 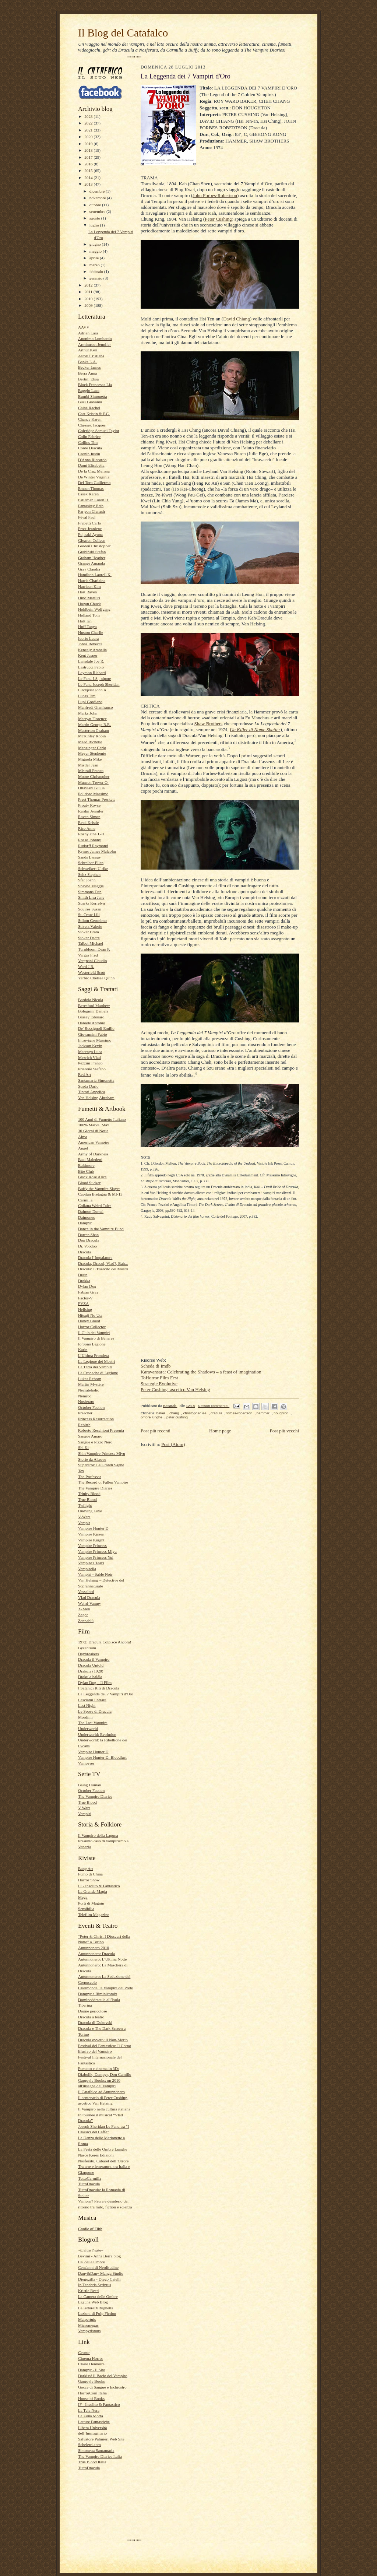 What do you see at coordinates (102, 2149) in the screenshot?
I see `La Festa delle Ombre Lunghe` at bounding box center [102, 2149].